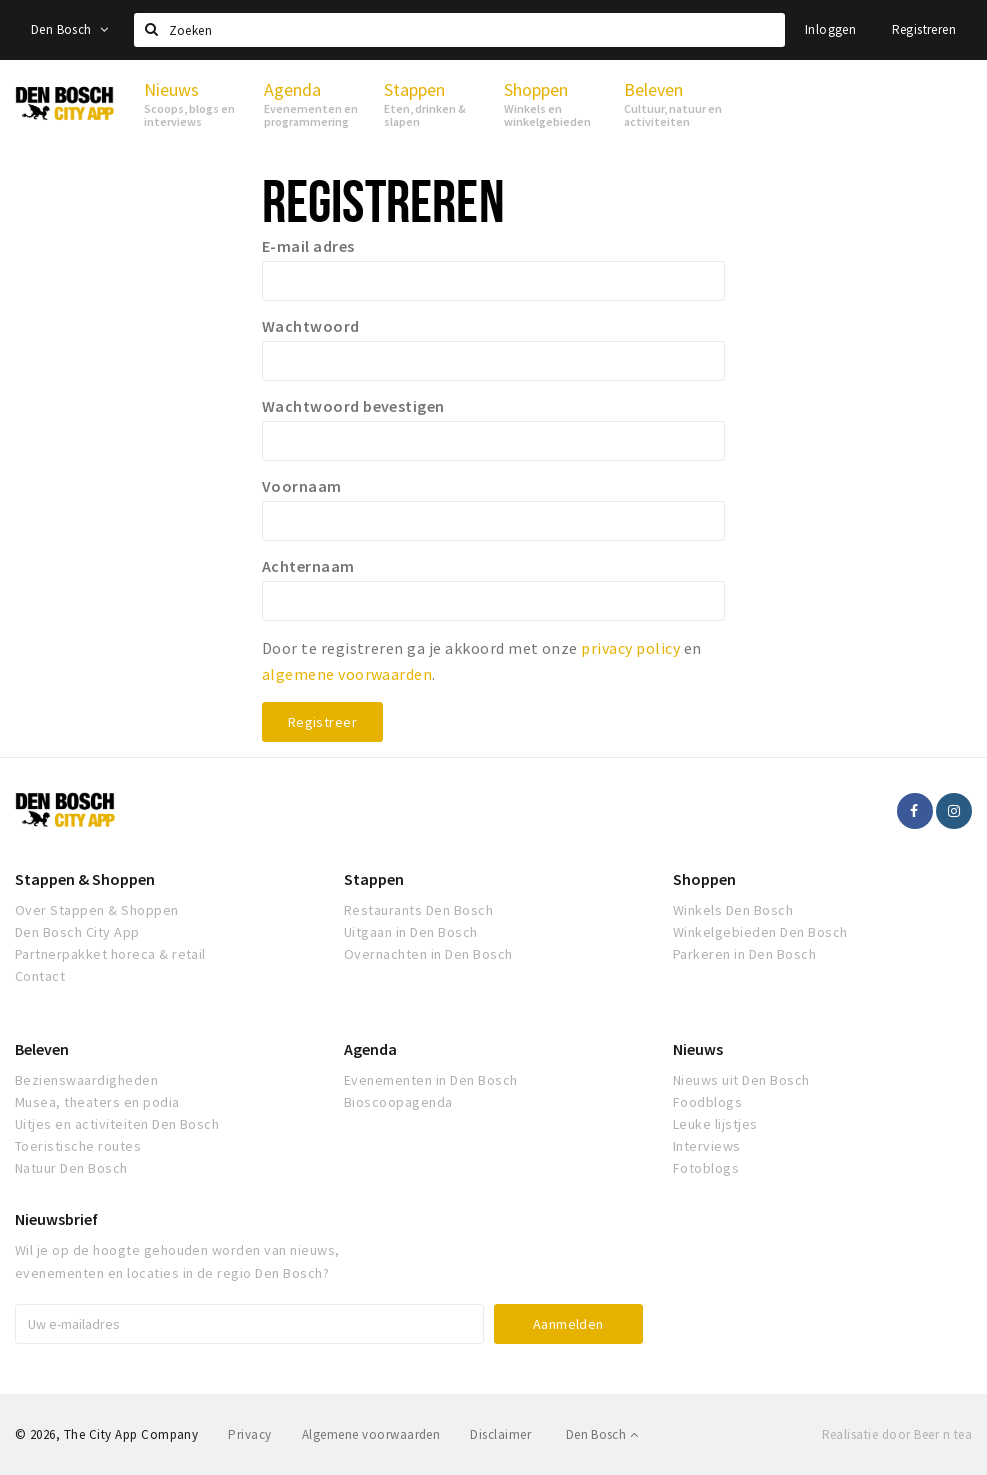 This screenshot has width=987, height=1475. I want to click on Contact, so click(40, 976).